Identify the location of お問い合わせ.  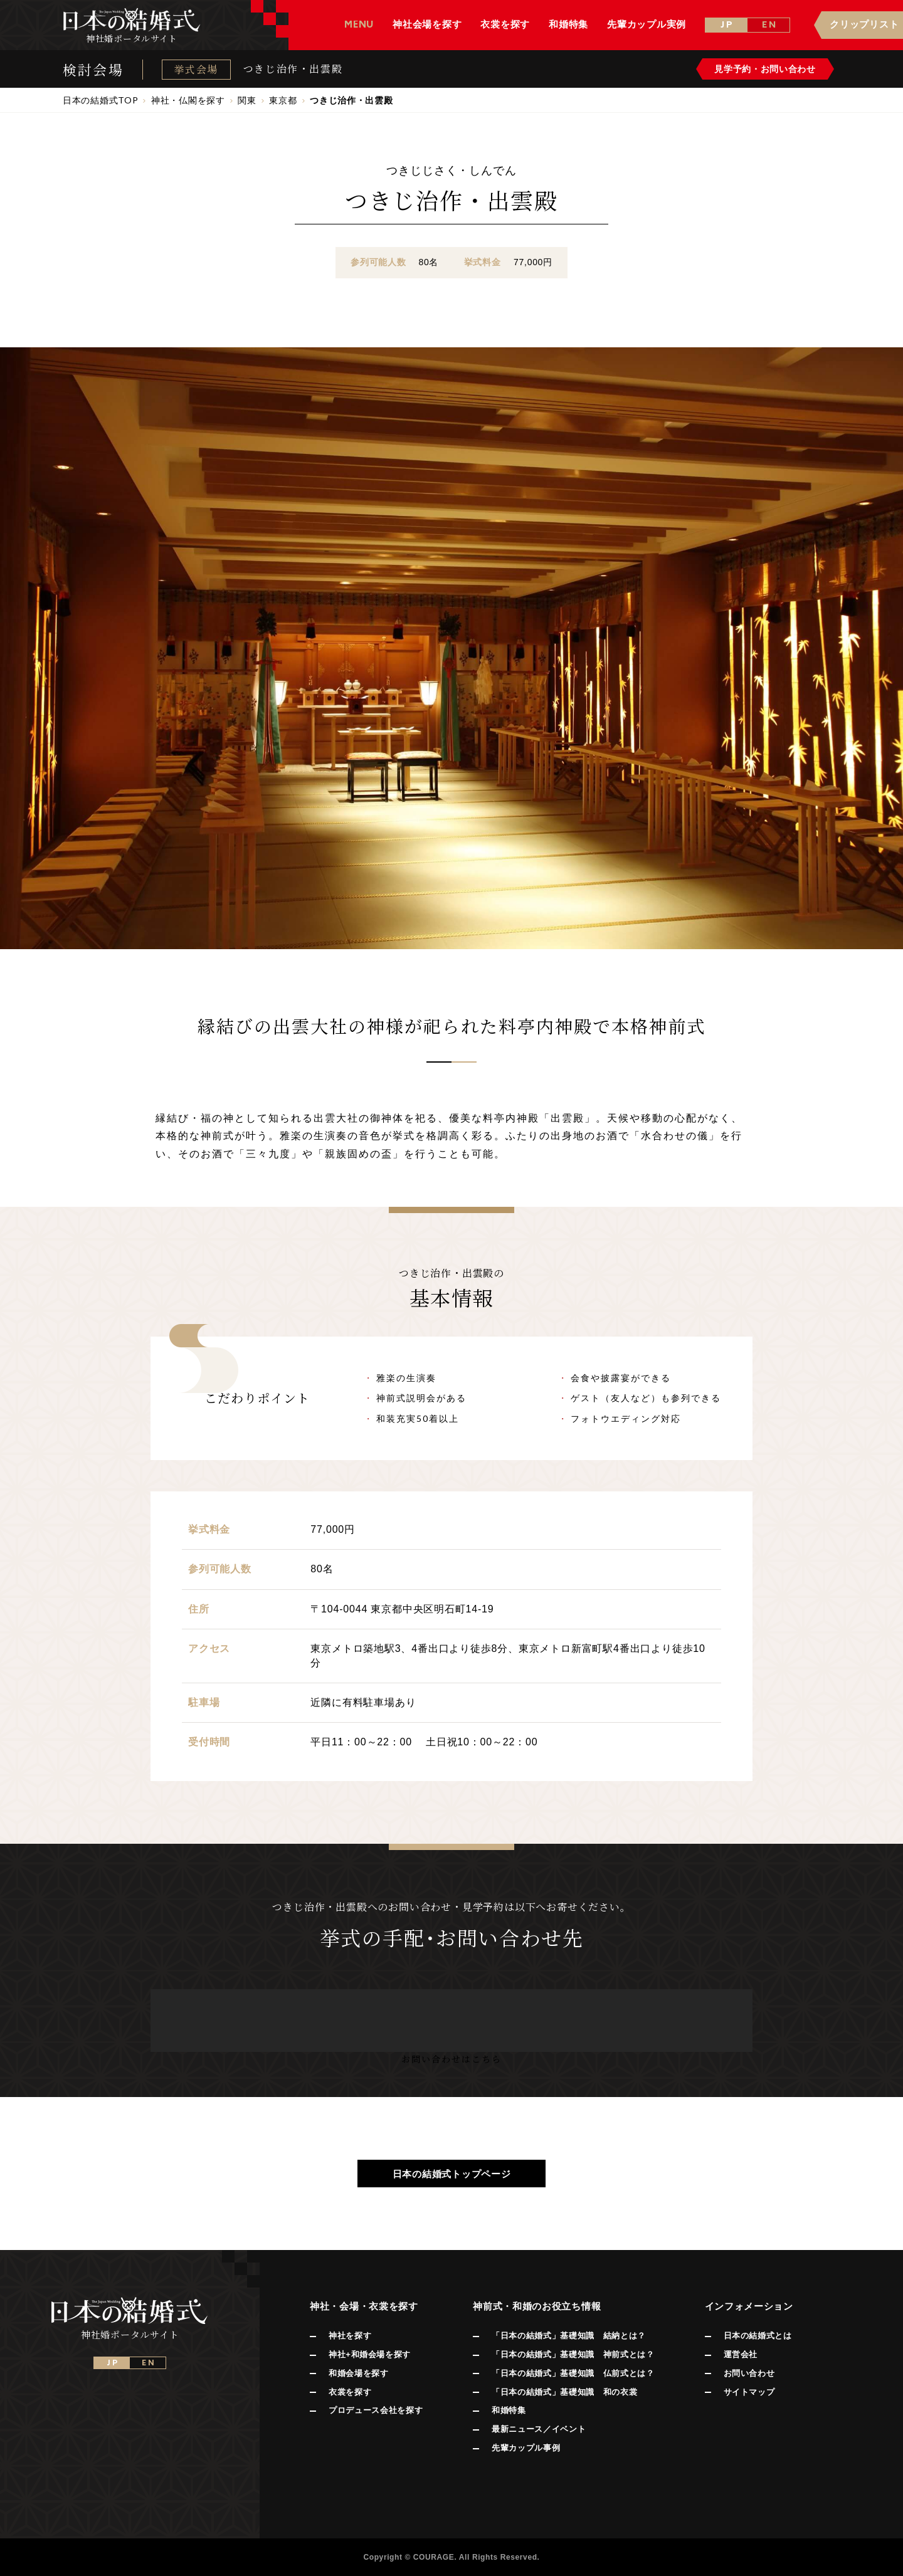
(749, 2373).